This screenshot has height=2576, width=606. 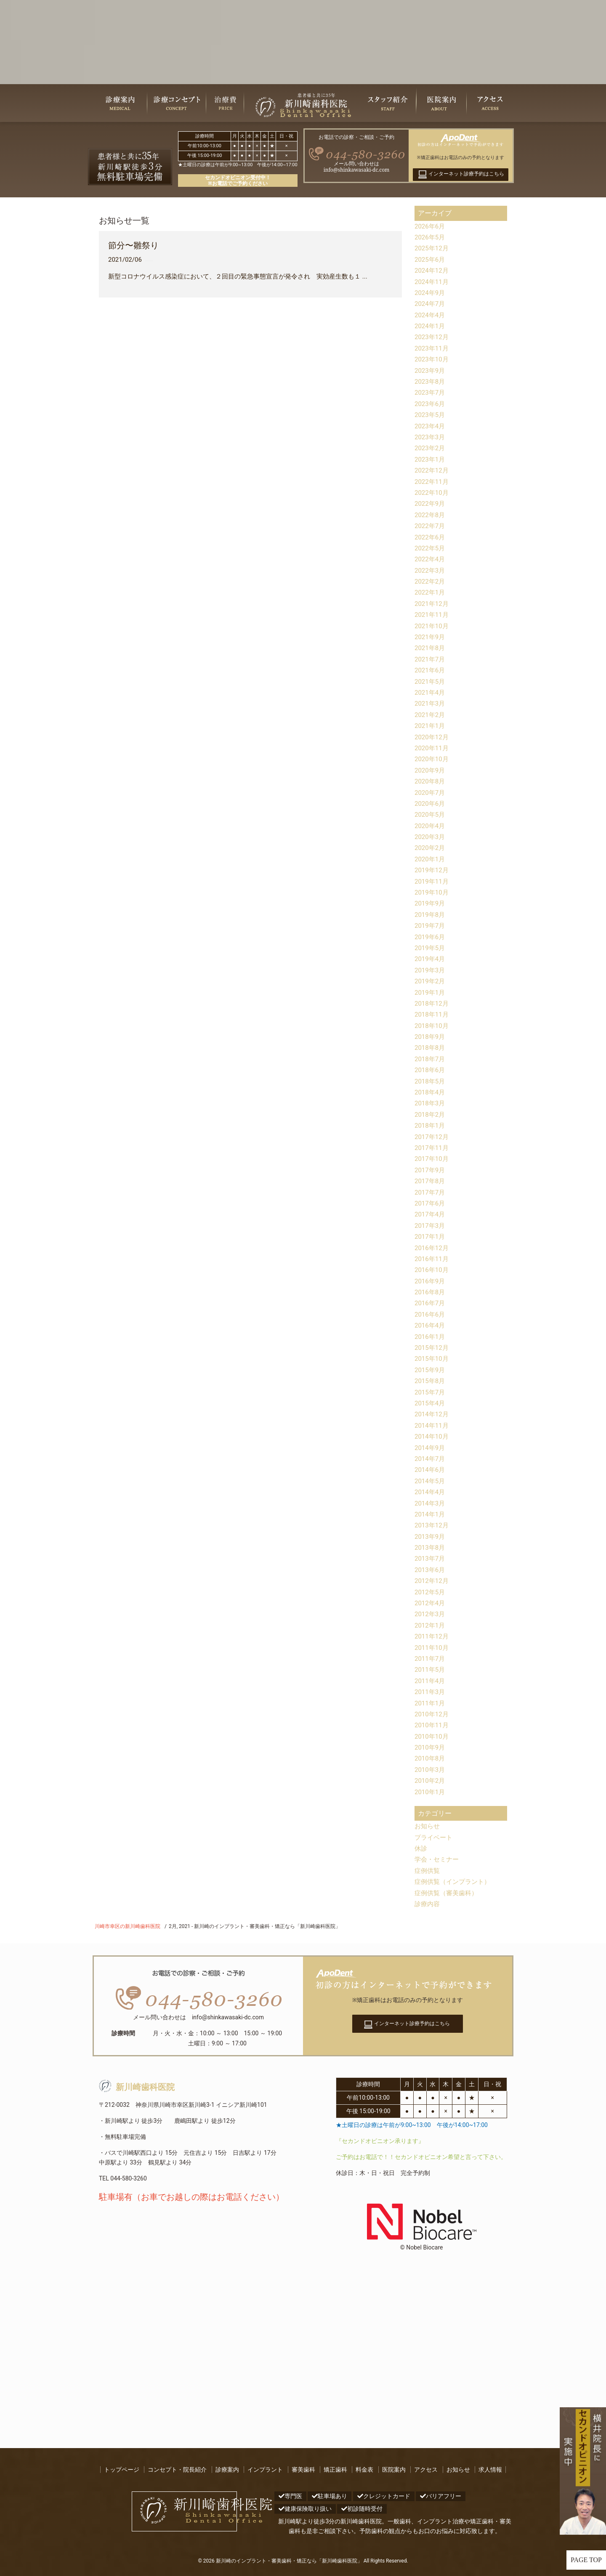 I want to click on 2013年9月, so click(x=431, y=1536).